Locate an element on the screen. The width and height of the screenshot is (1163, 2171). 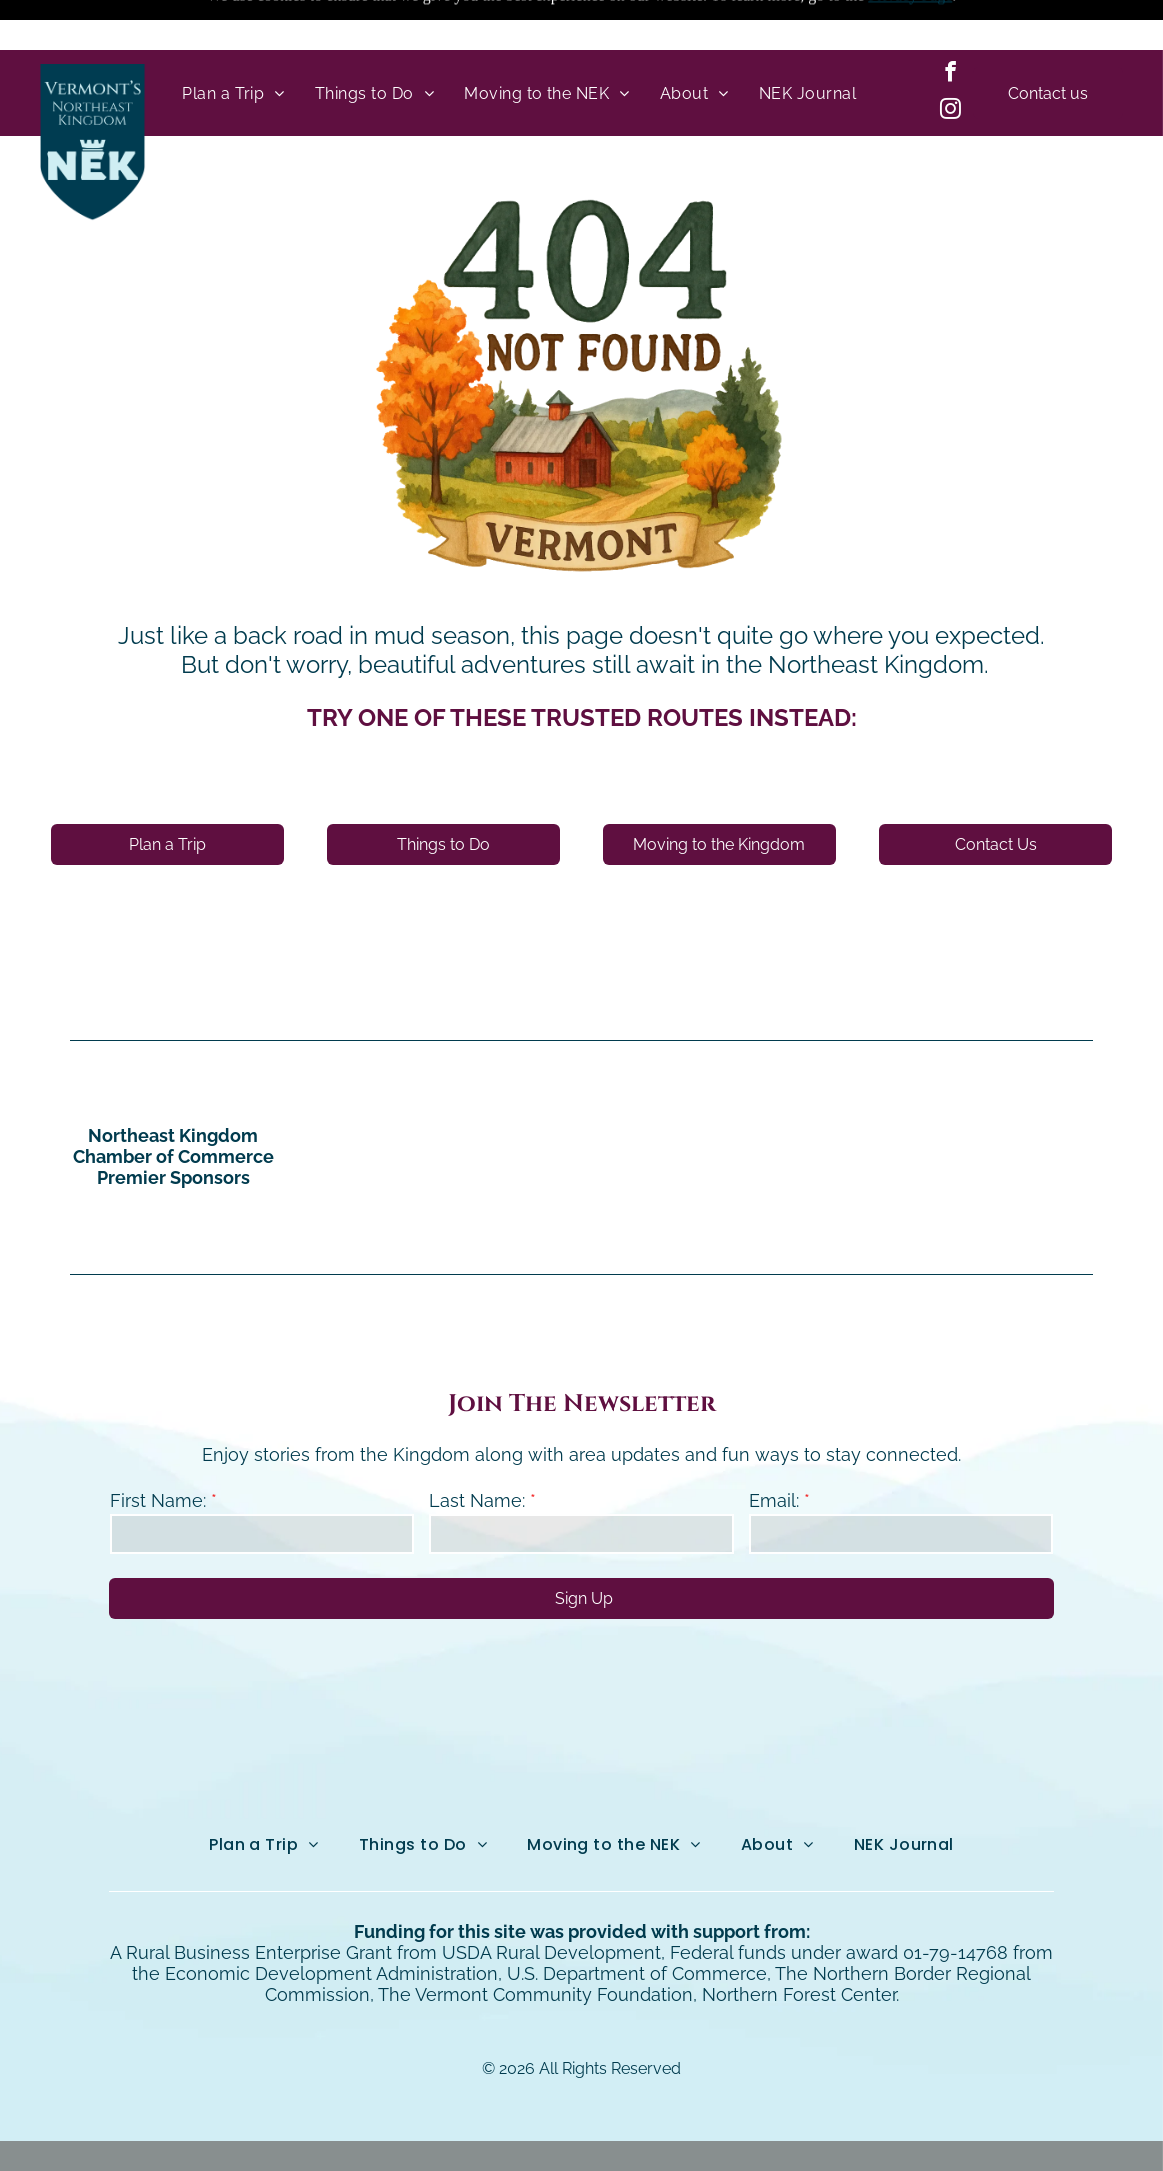
Email: is located at coordinates (774, 1450).